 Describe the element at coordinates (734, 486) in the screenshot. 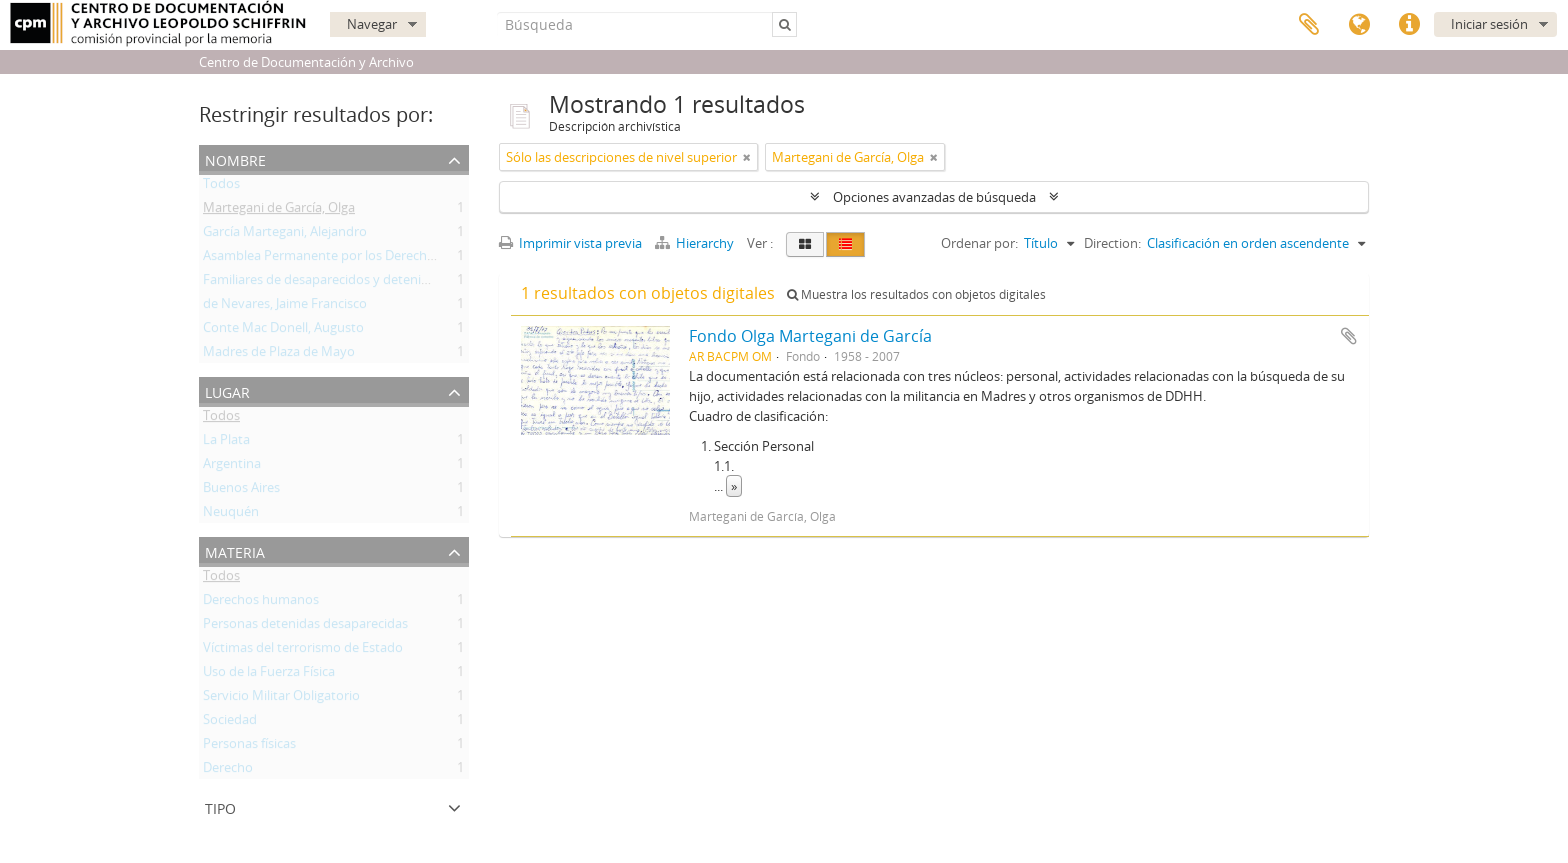

I see `» [Read more]` at that location.